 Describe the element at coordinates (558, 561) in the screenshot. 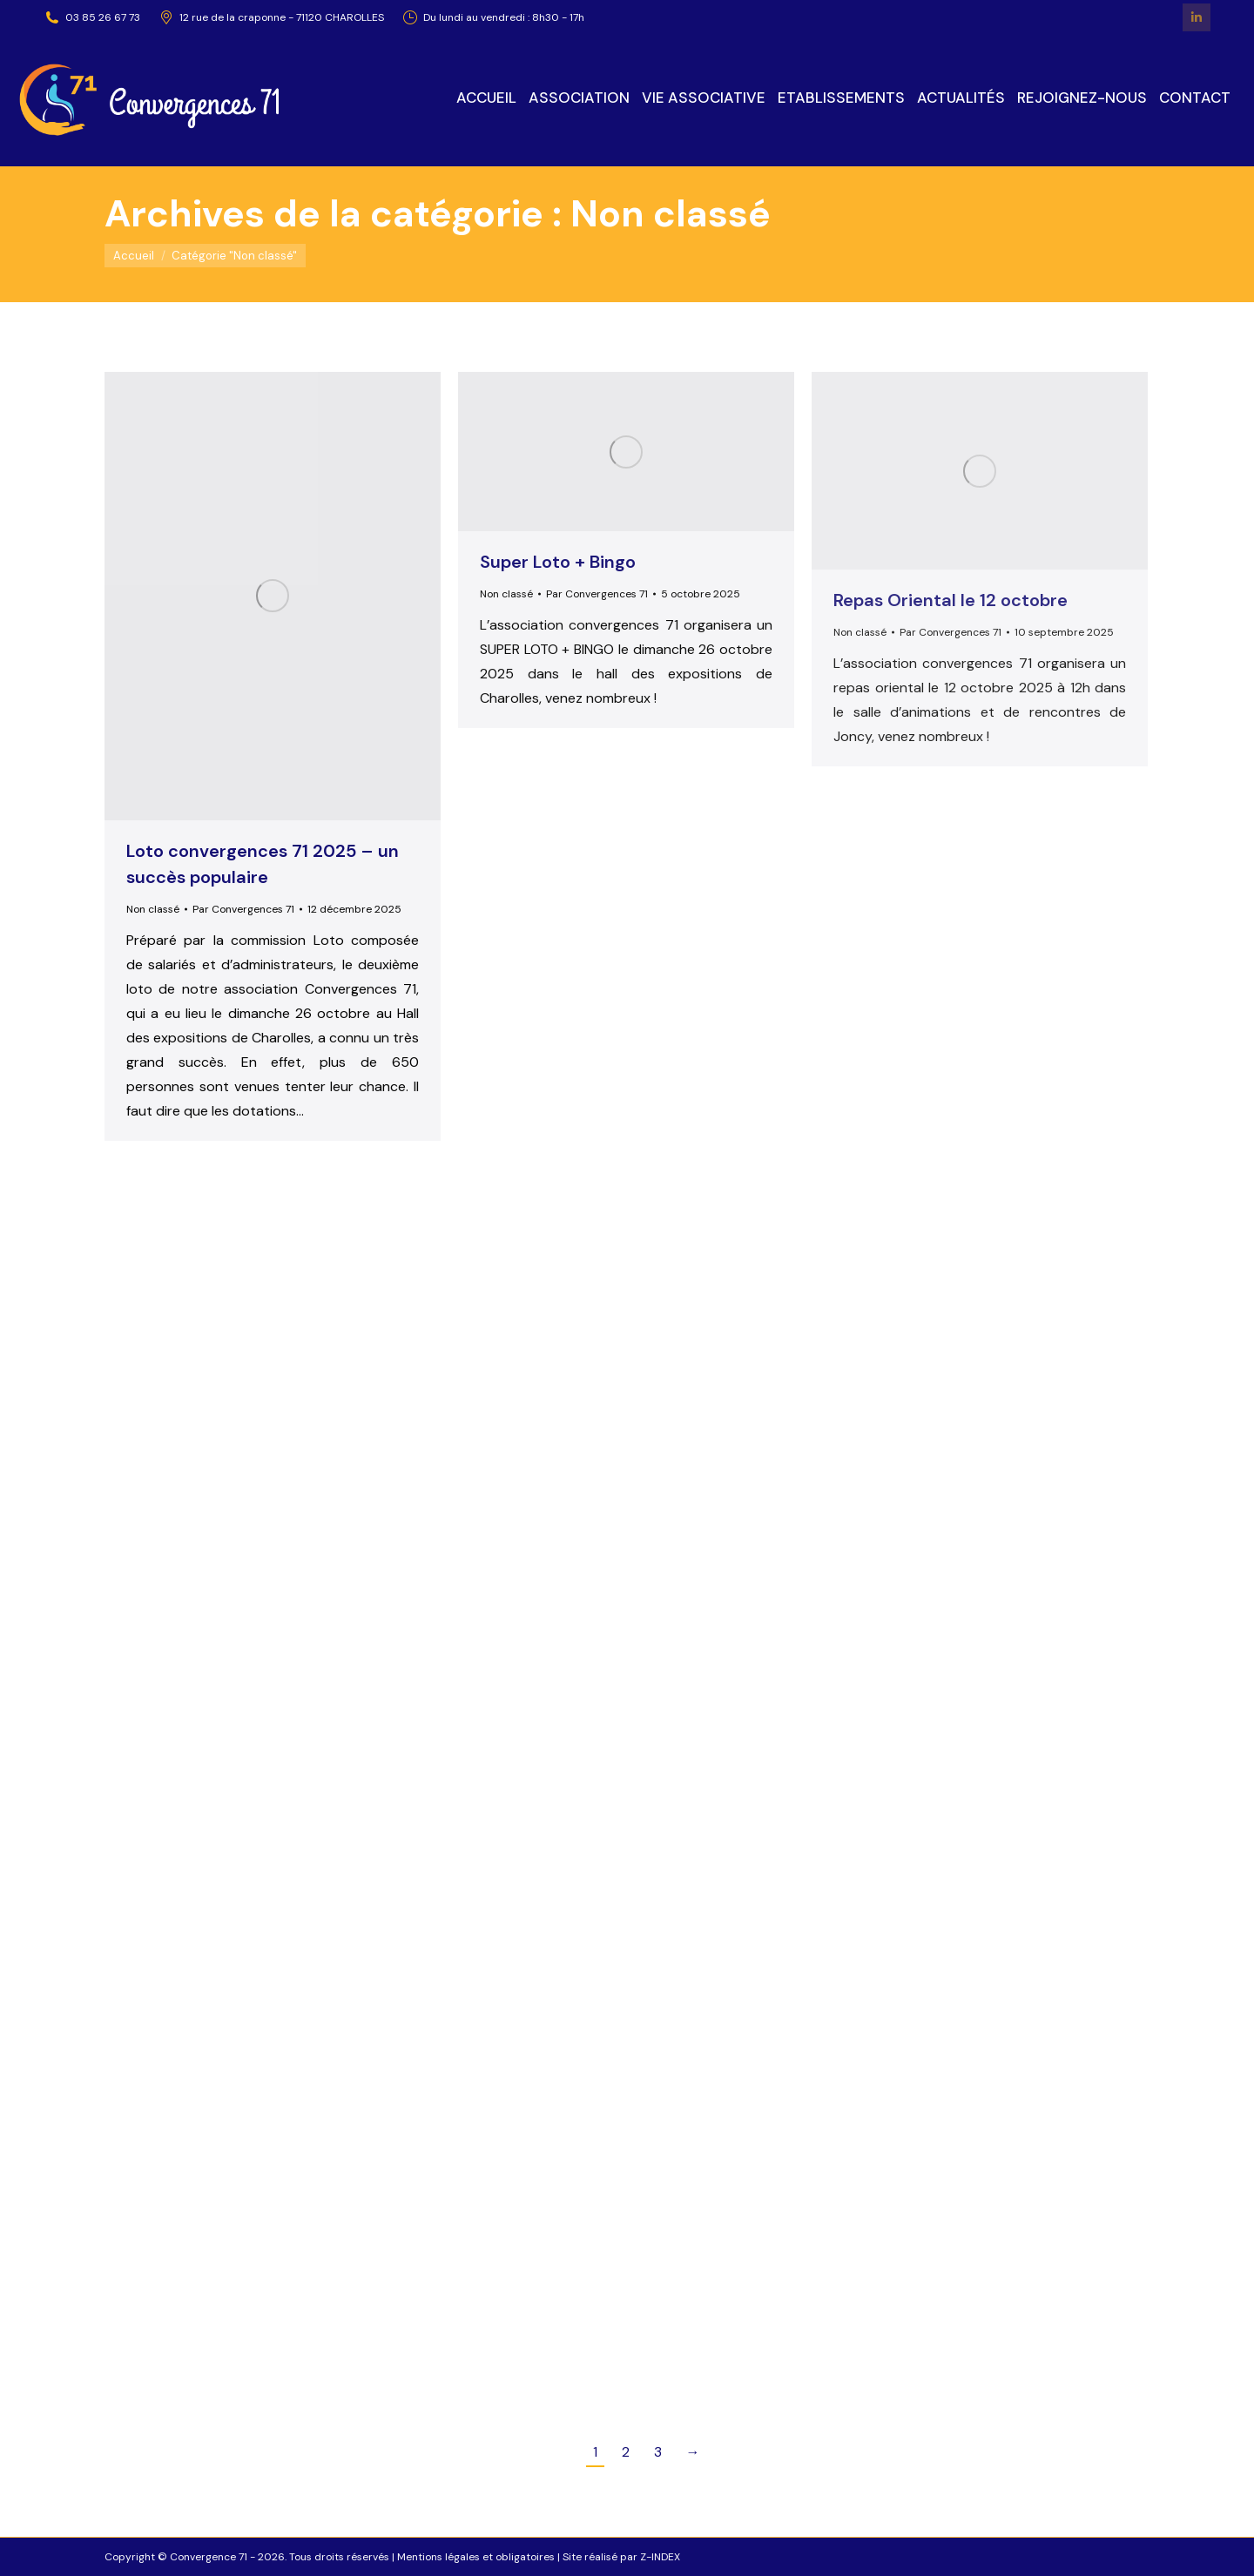

I see `Super Loto + Bingo` at that location.